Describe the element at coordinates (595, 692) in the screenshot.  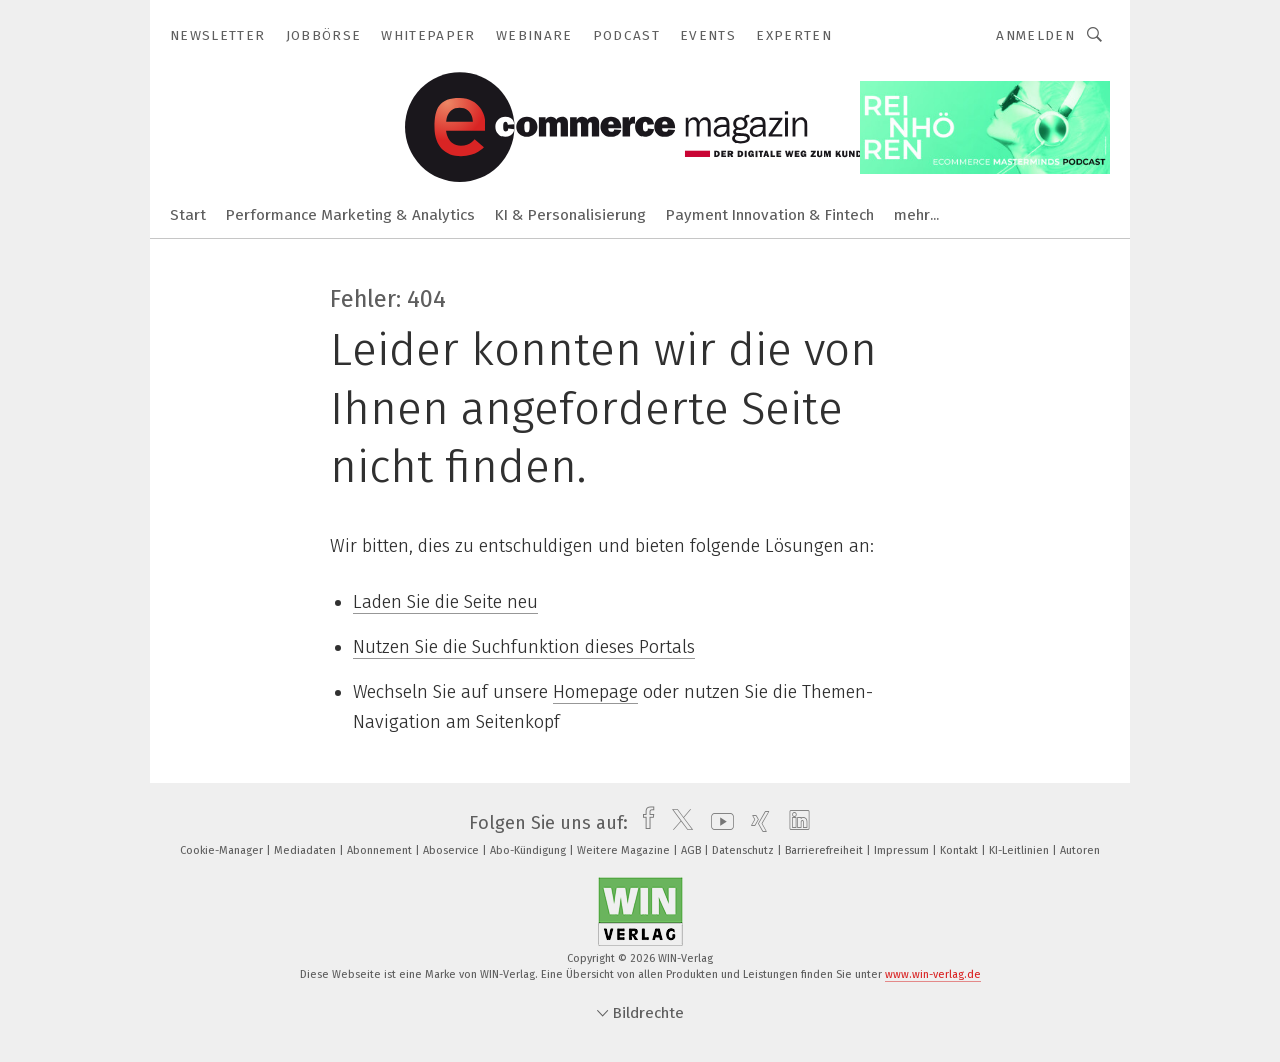
I see `Homepage` at that location.